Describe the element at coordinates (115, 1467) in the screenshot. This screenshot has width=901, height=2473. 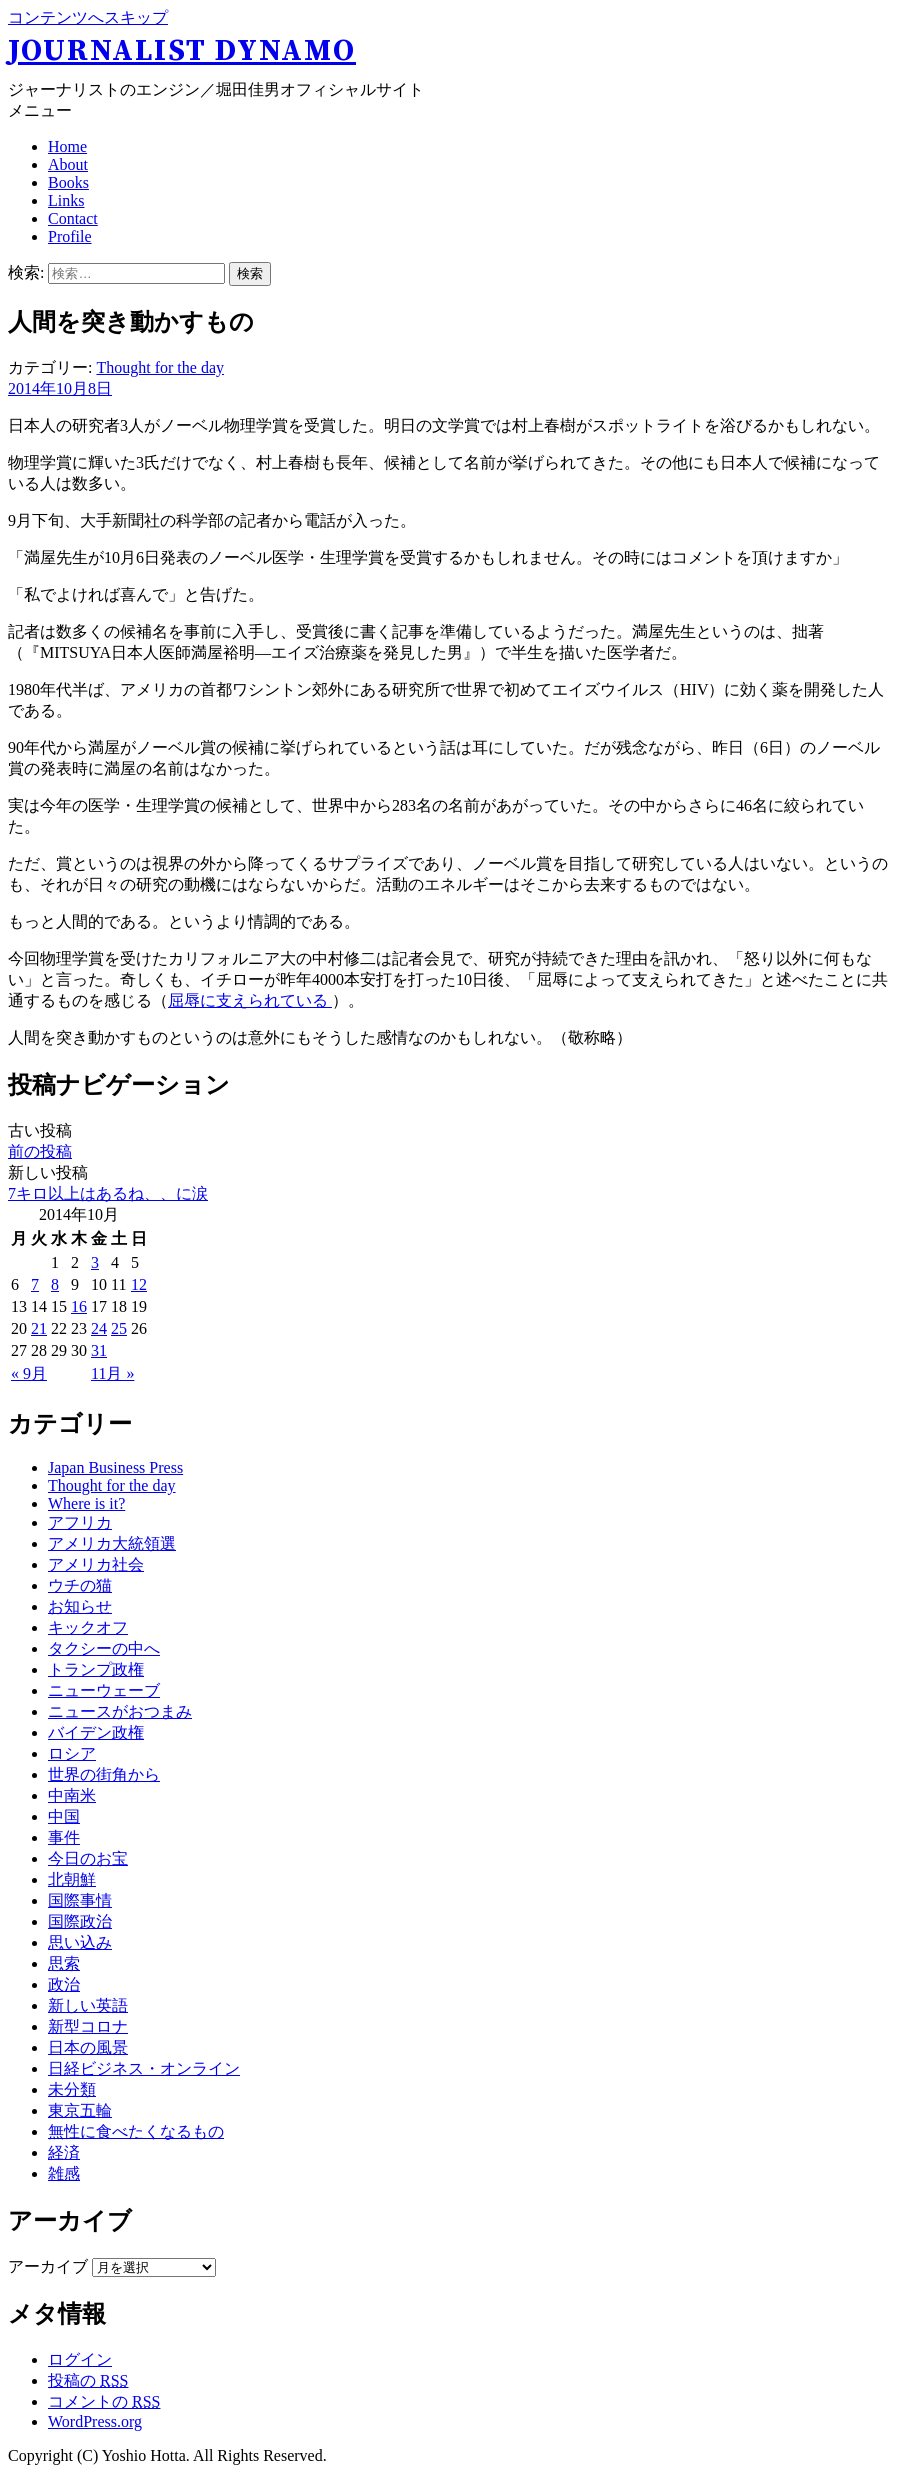
I see `Japan Business Press` at that location.